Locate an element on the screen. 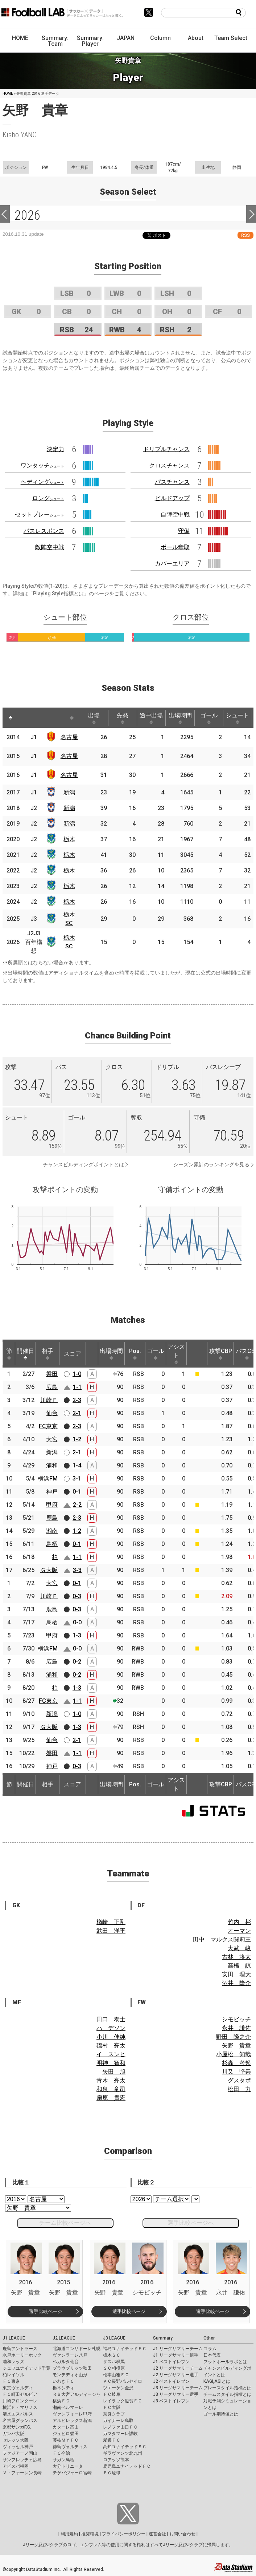  ガンバ大阪 is located at coordinates (13, 2433).